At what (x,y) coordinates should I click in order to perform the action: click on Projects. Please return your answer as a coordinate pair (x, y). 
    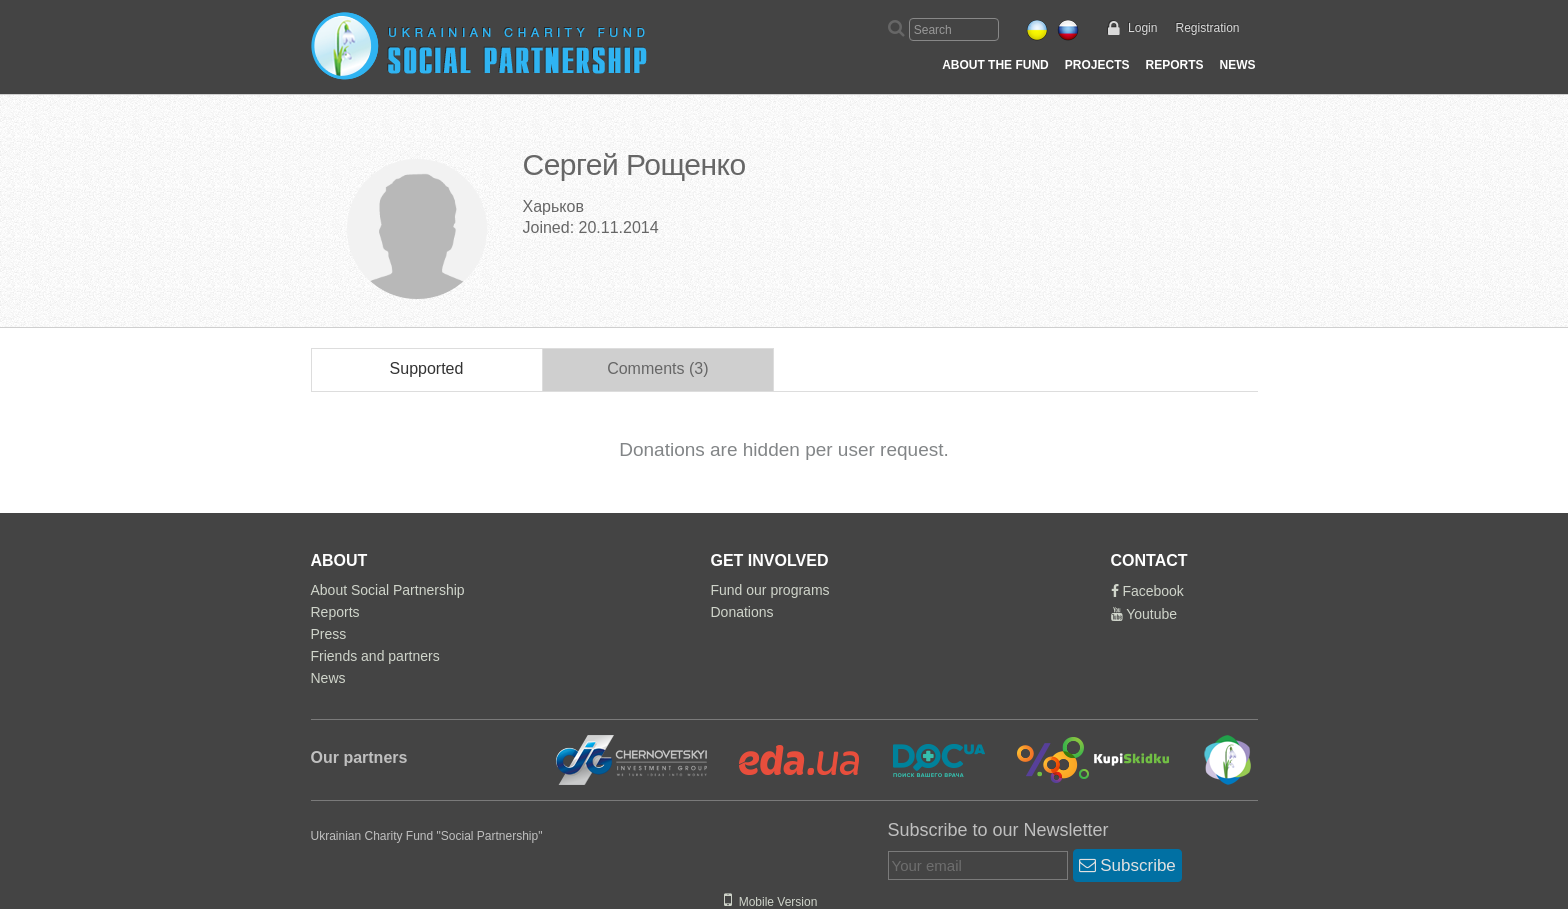
    Looking at the image, I should click on (1097, 65).